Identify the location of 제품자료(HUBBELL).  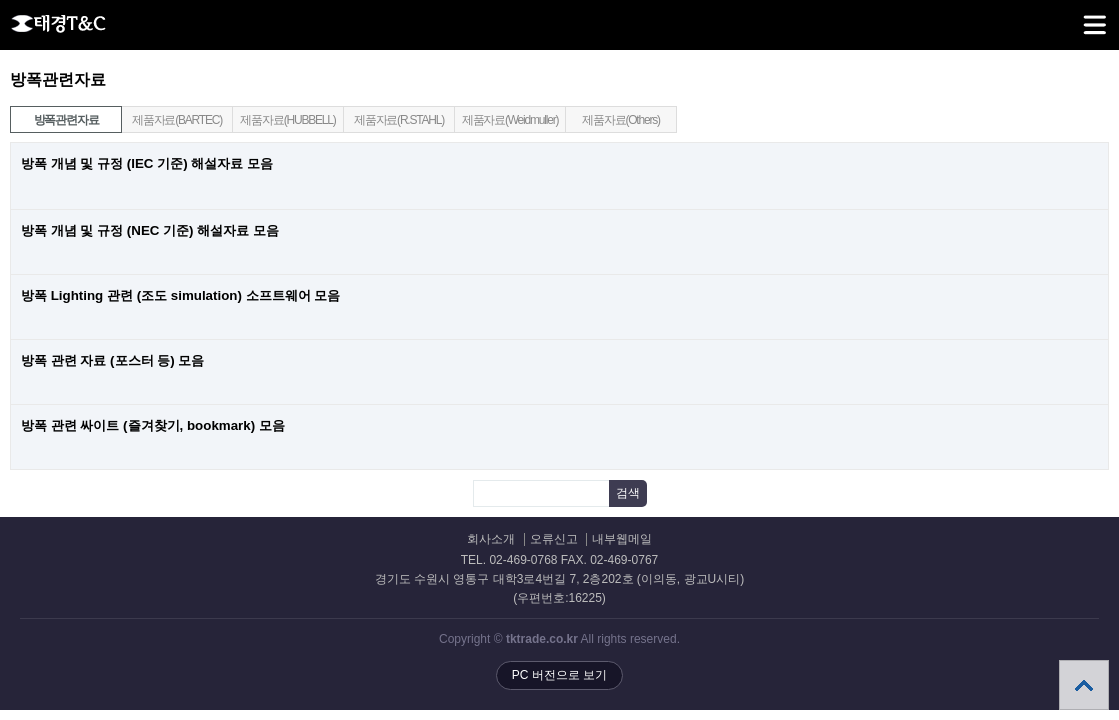
(287, 120).